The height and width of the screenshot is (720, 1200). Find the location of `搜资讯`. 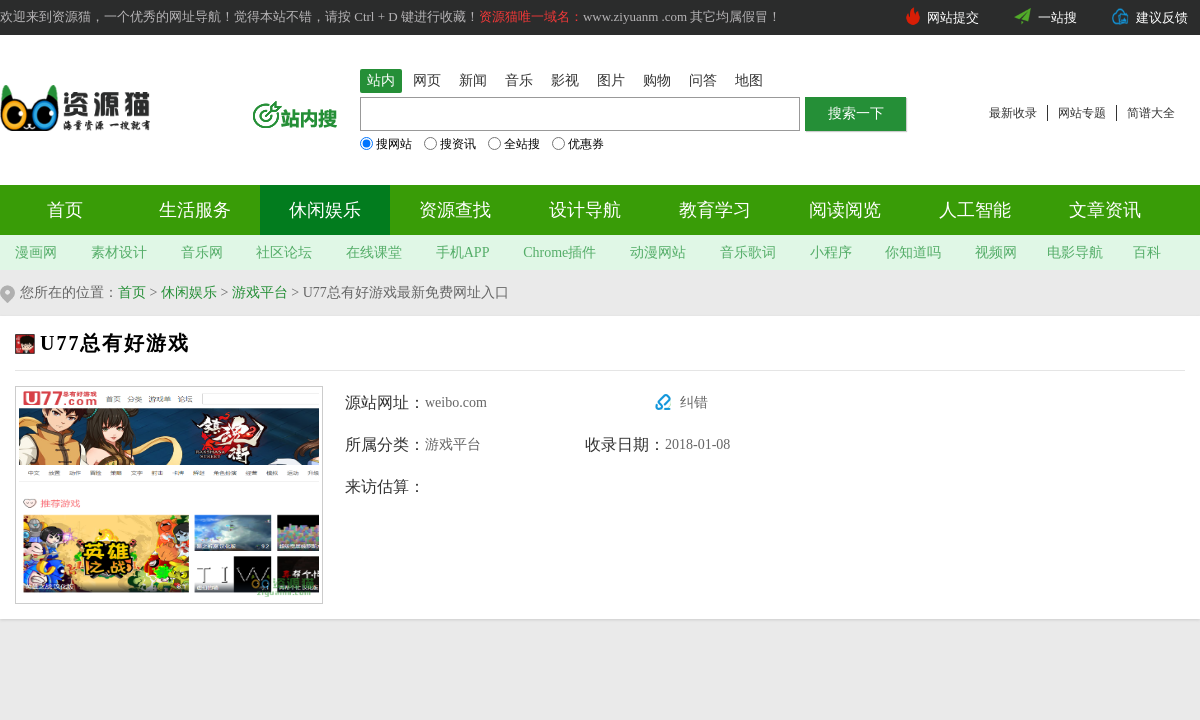

搜资讯 is located at coordinates (450, 144).